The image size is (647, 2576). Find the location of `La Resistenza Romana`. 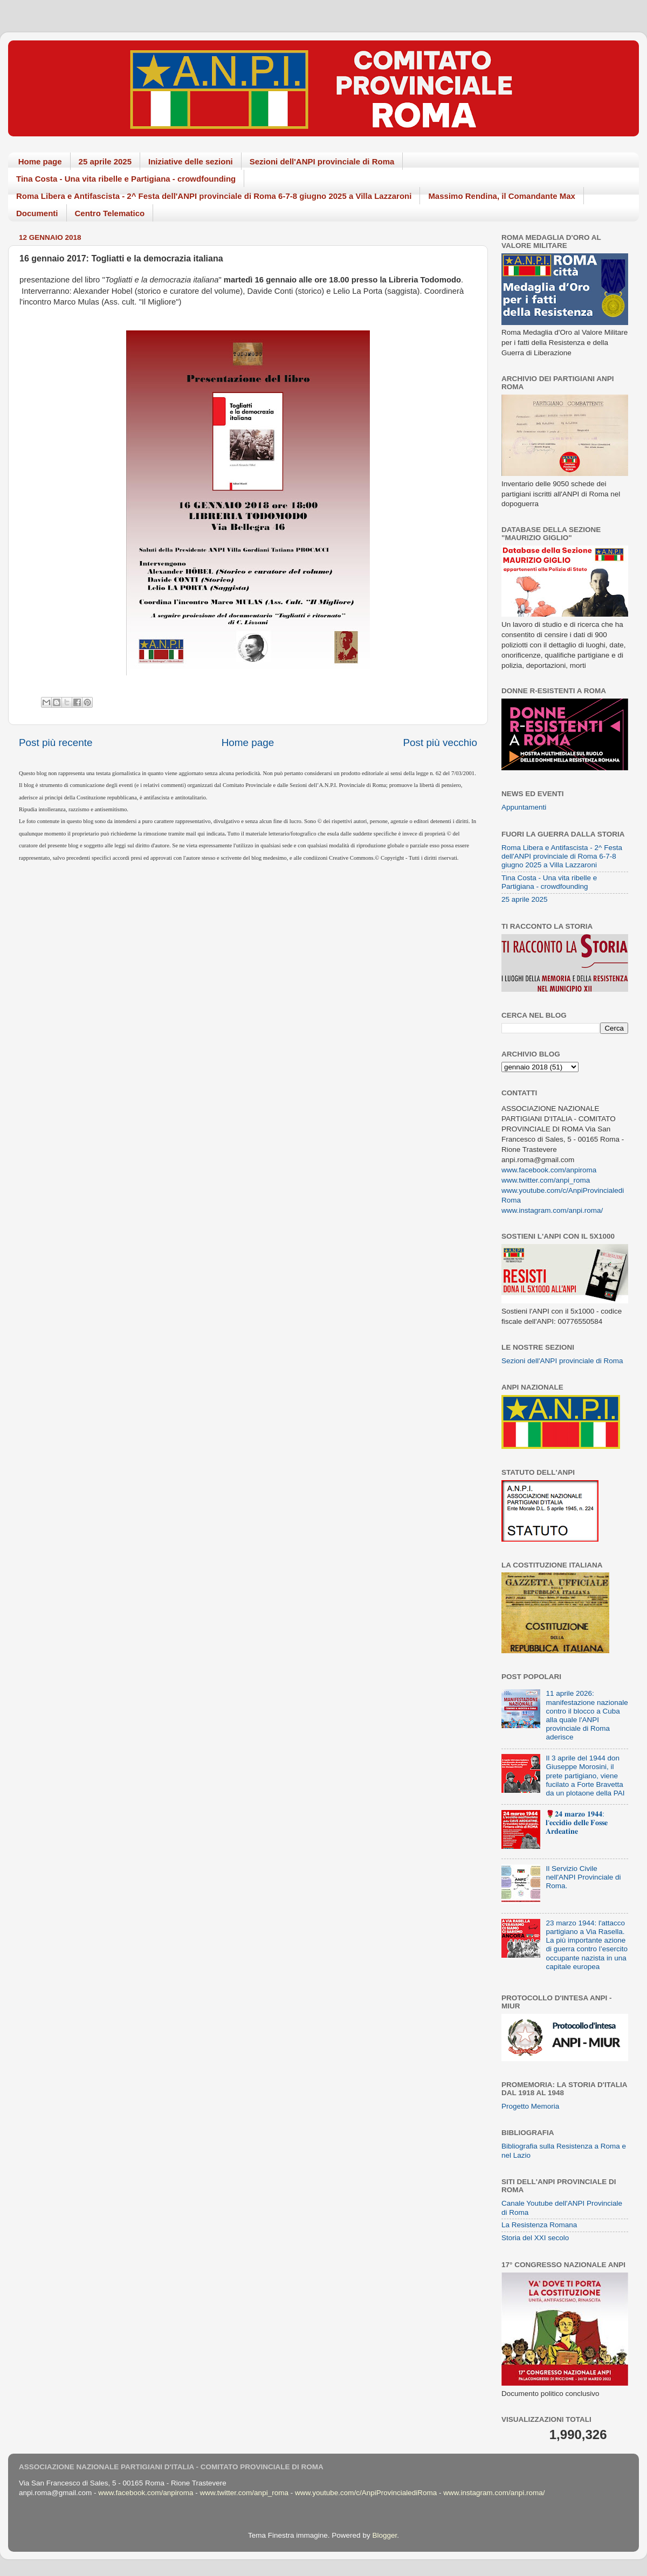

La Resistenza Romana is located at coordinates (539, 2225).